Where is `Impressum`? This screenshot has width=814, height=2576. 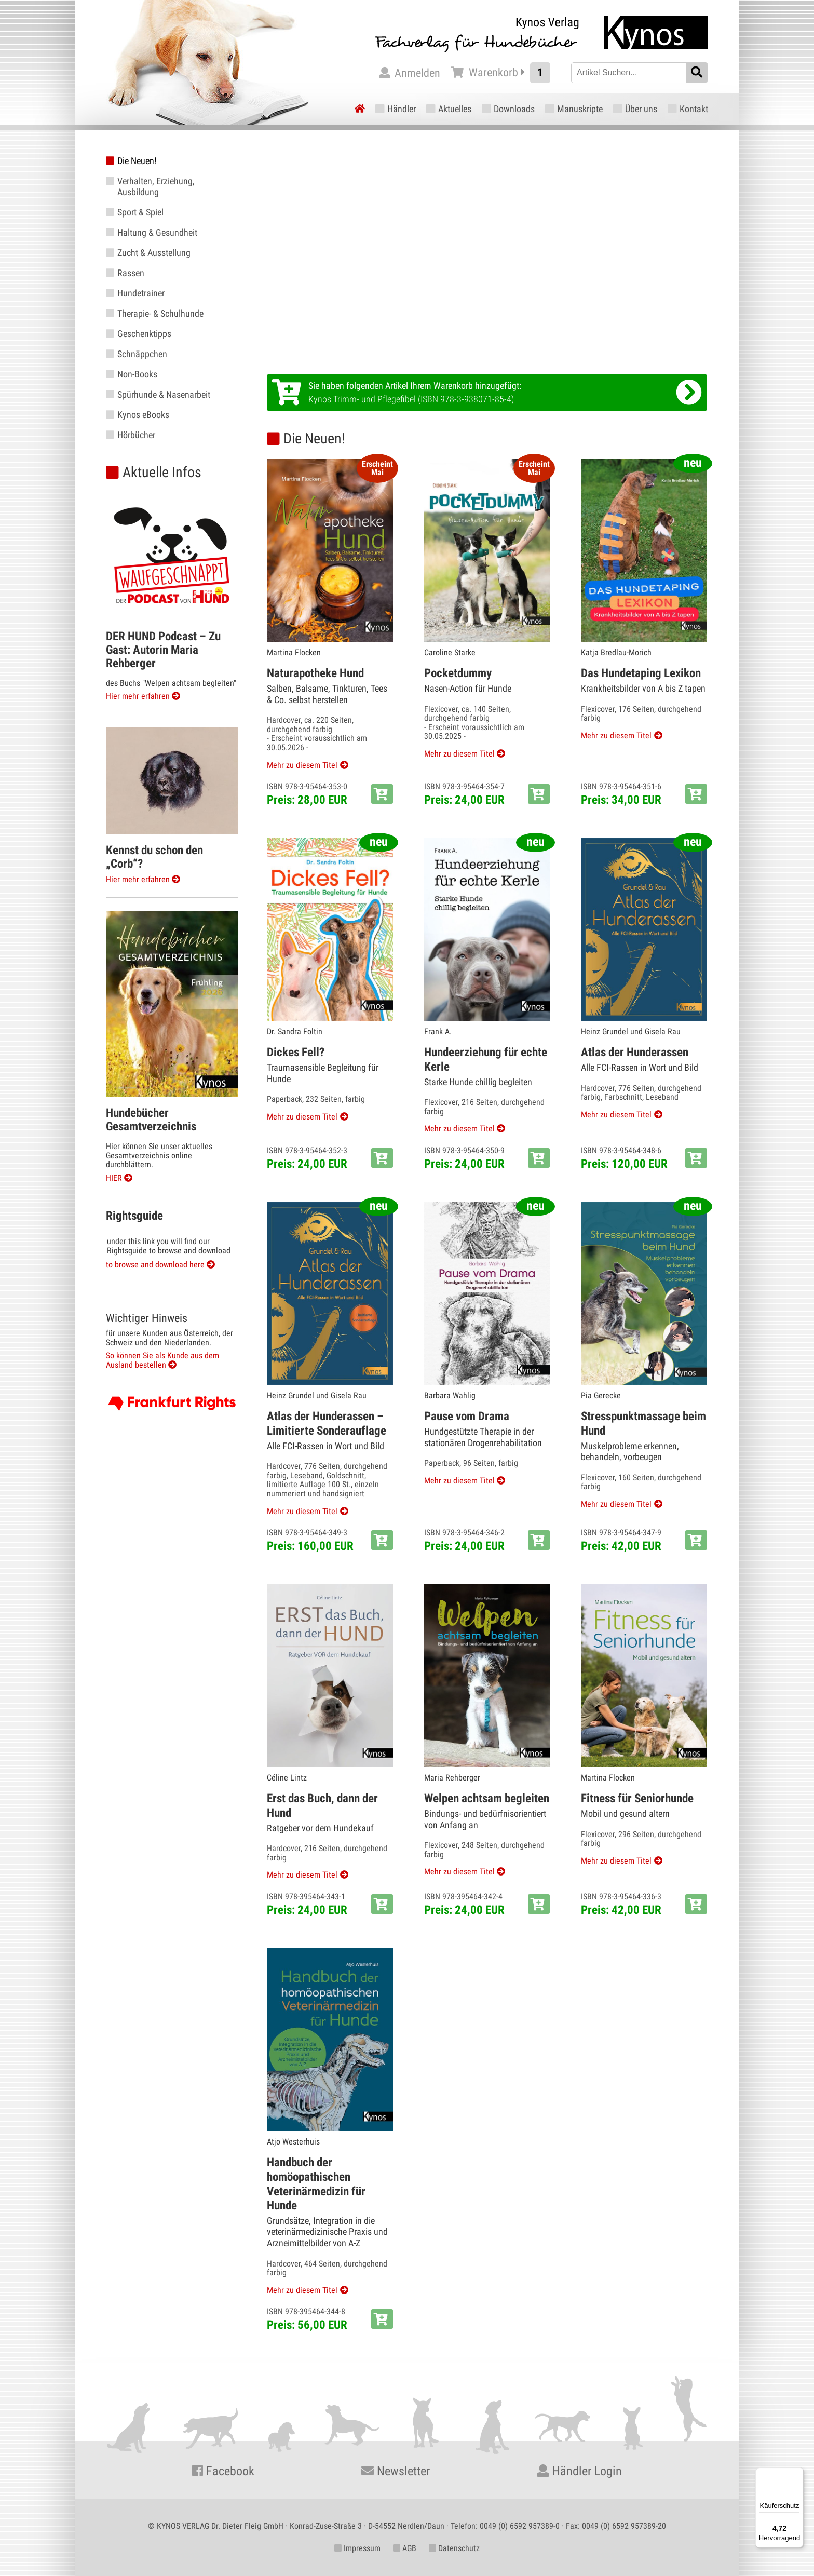 Impressum is located at coordinates (357, 2548).